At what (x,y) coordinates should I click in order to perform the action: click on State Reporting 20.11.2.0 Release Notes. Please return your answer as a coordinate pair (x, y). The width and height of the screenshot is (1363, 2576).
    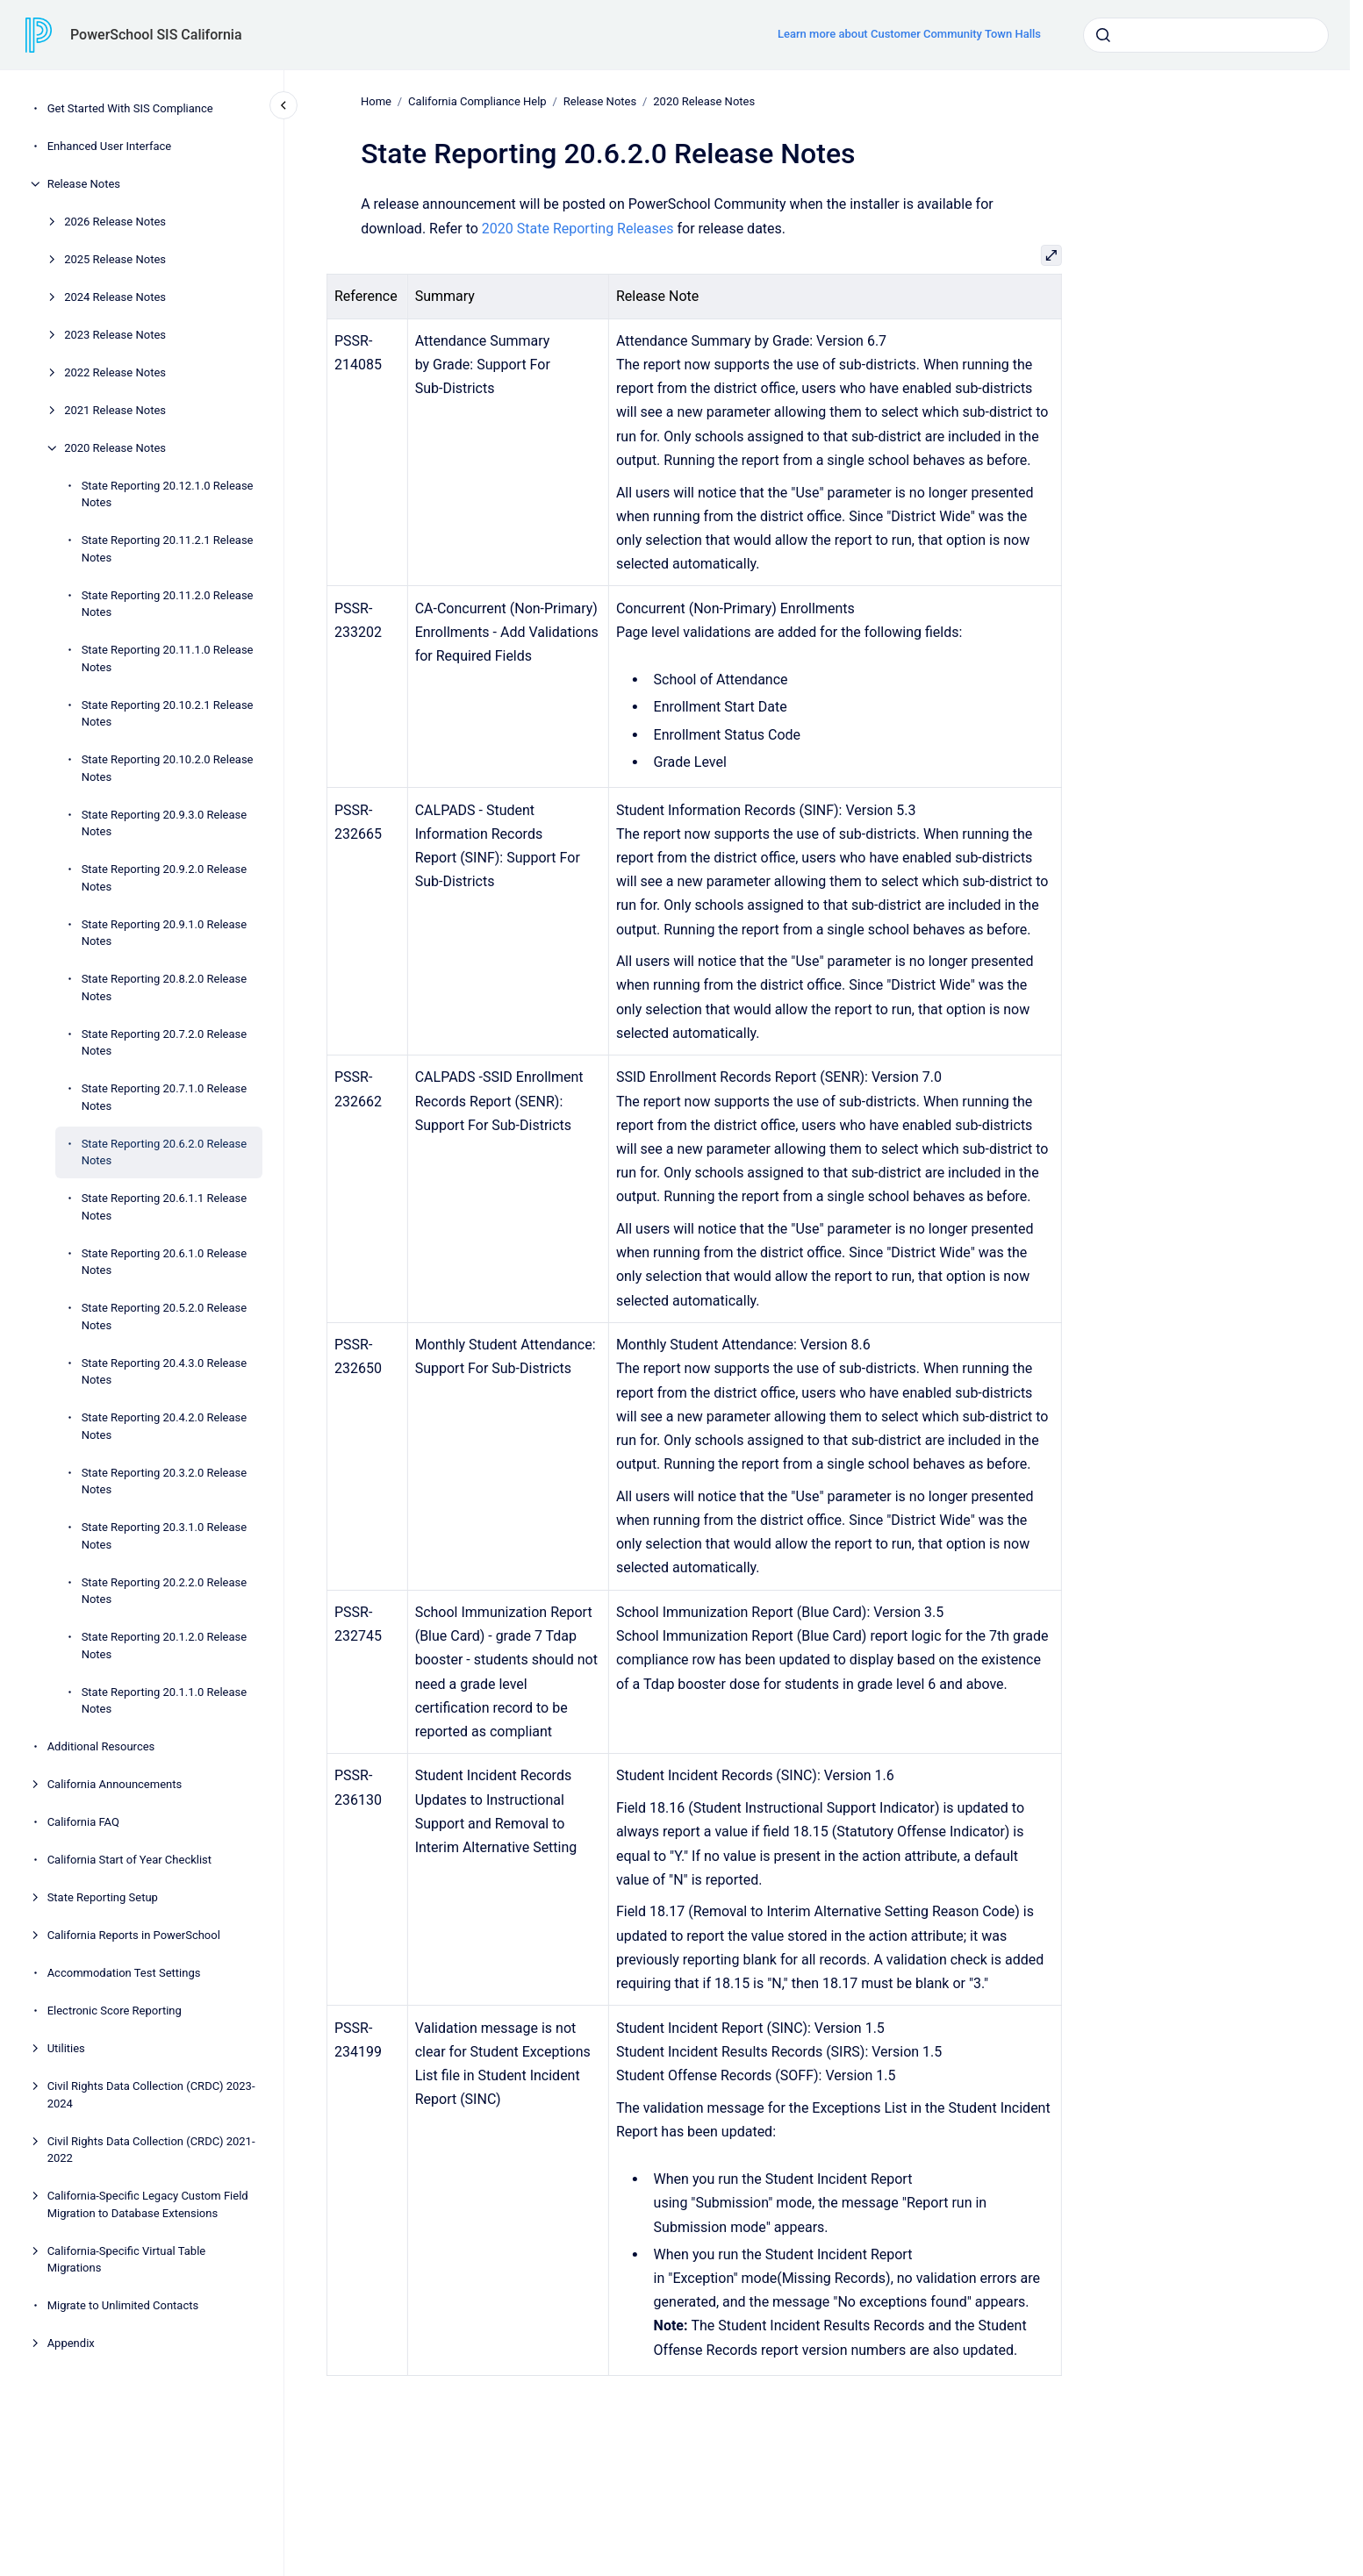
    Looking at the image, I should click on (168, 604).